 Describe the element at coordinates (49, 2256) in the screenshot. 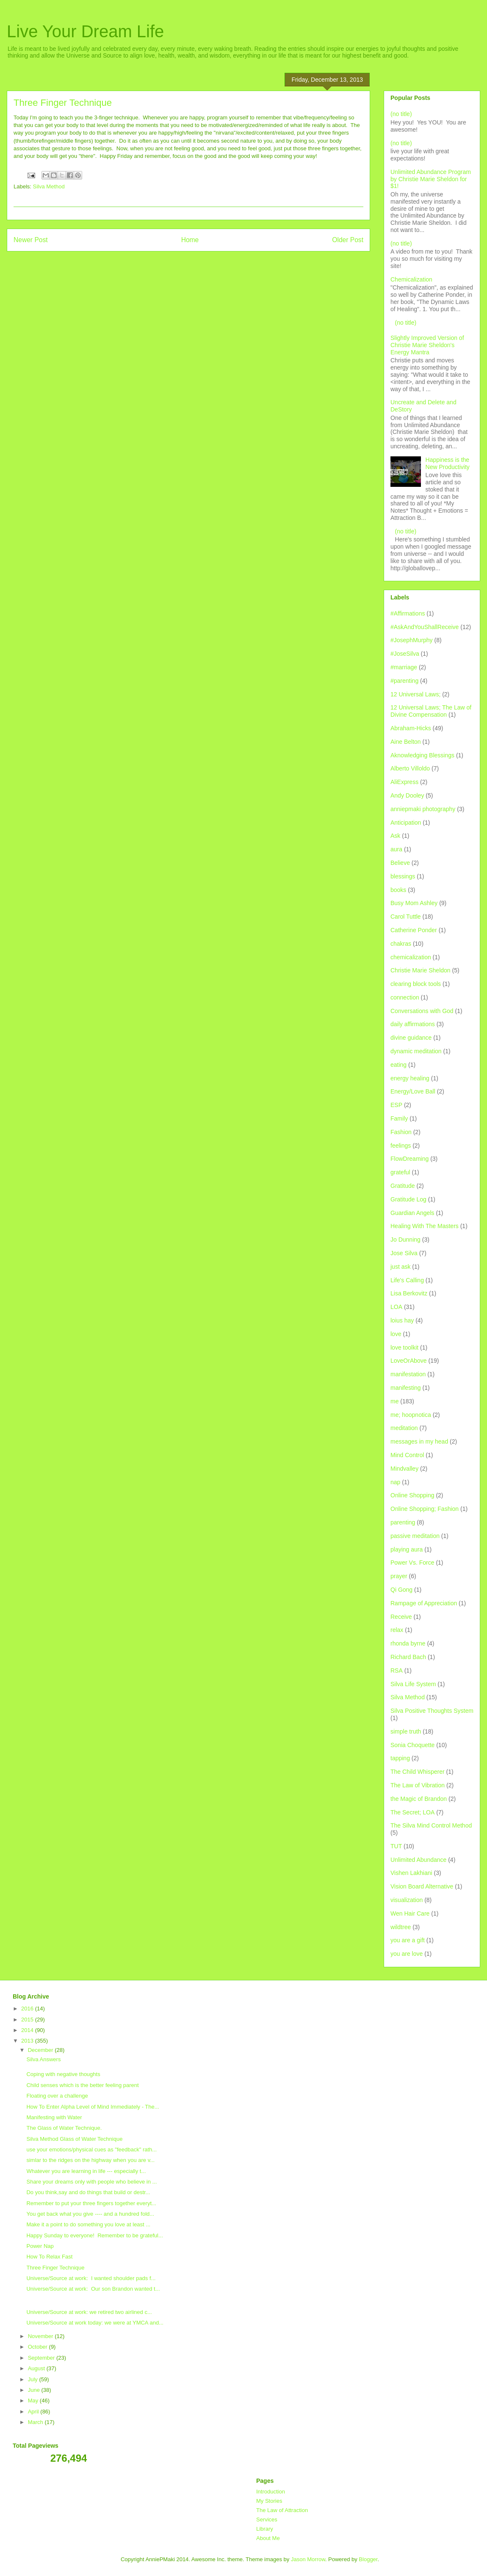

I see `How To Relax Fast` at that location.